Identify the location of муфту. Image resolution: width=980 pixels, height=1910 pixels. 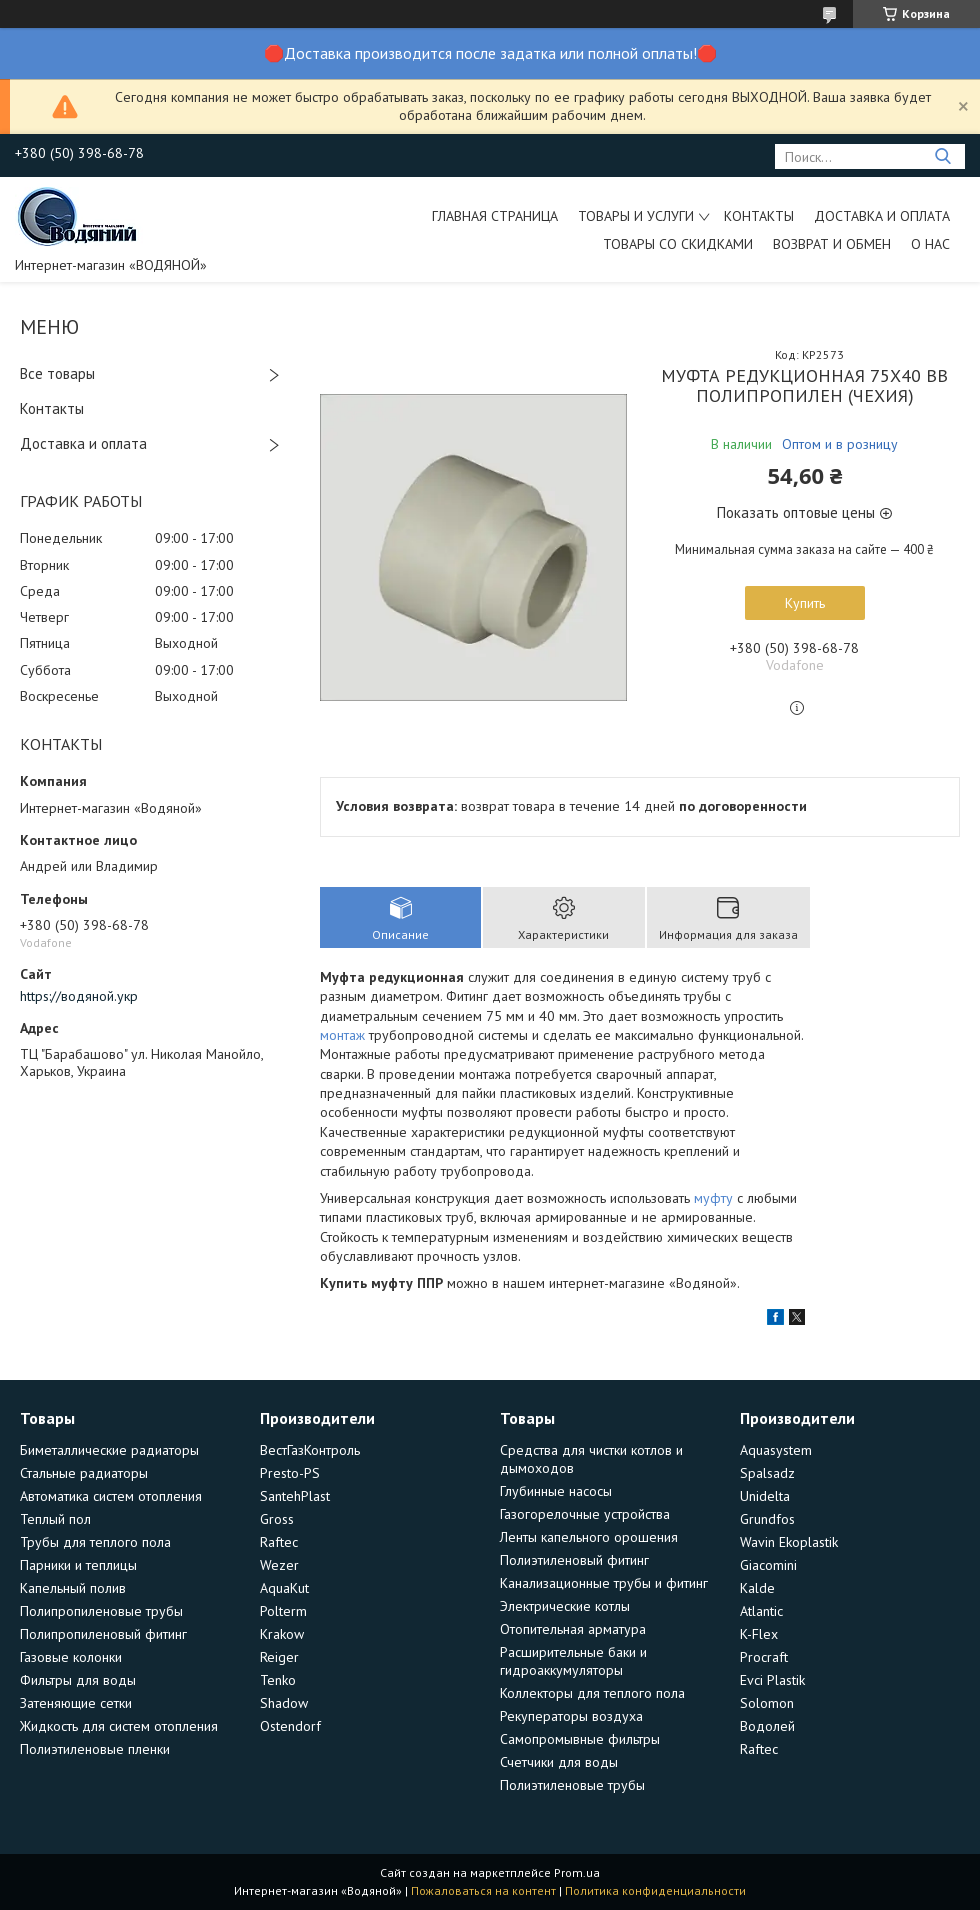
(713, 1198).